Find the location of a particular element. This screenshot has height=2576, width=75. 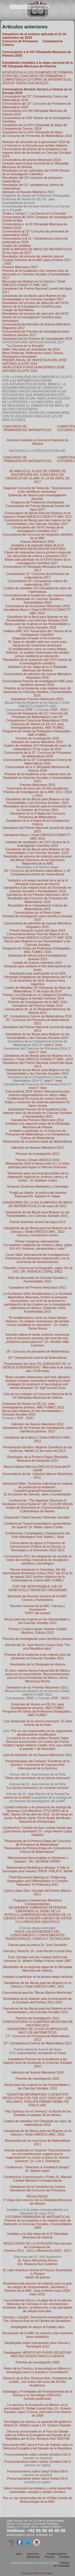

Ganadores de los Premios de Investigación, para científicos jóvenes, 2012 is located at coordinates (37, 1429).